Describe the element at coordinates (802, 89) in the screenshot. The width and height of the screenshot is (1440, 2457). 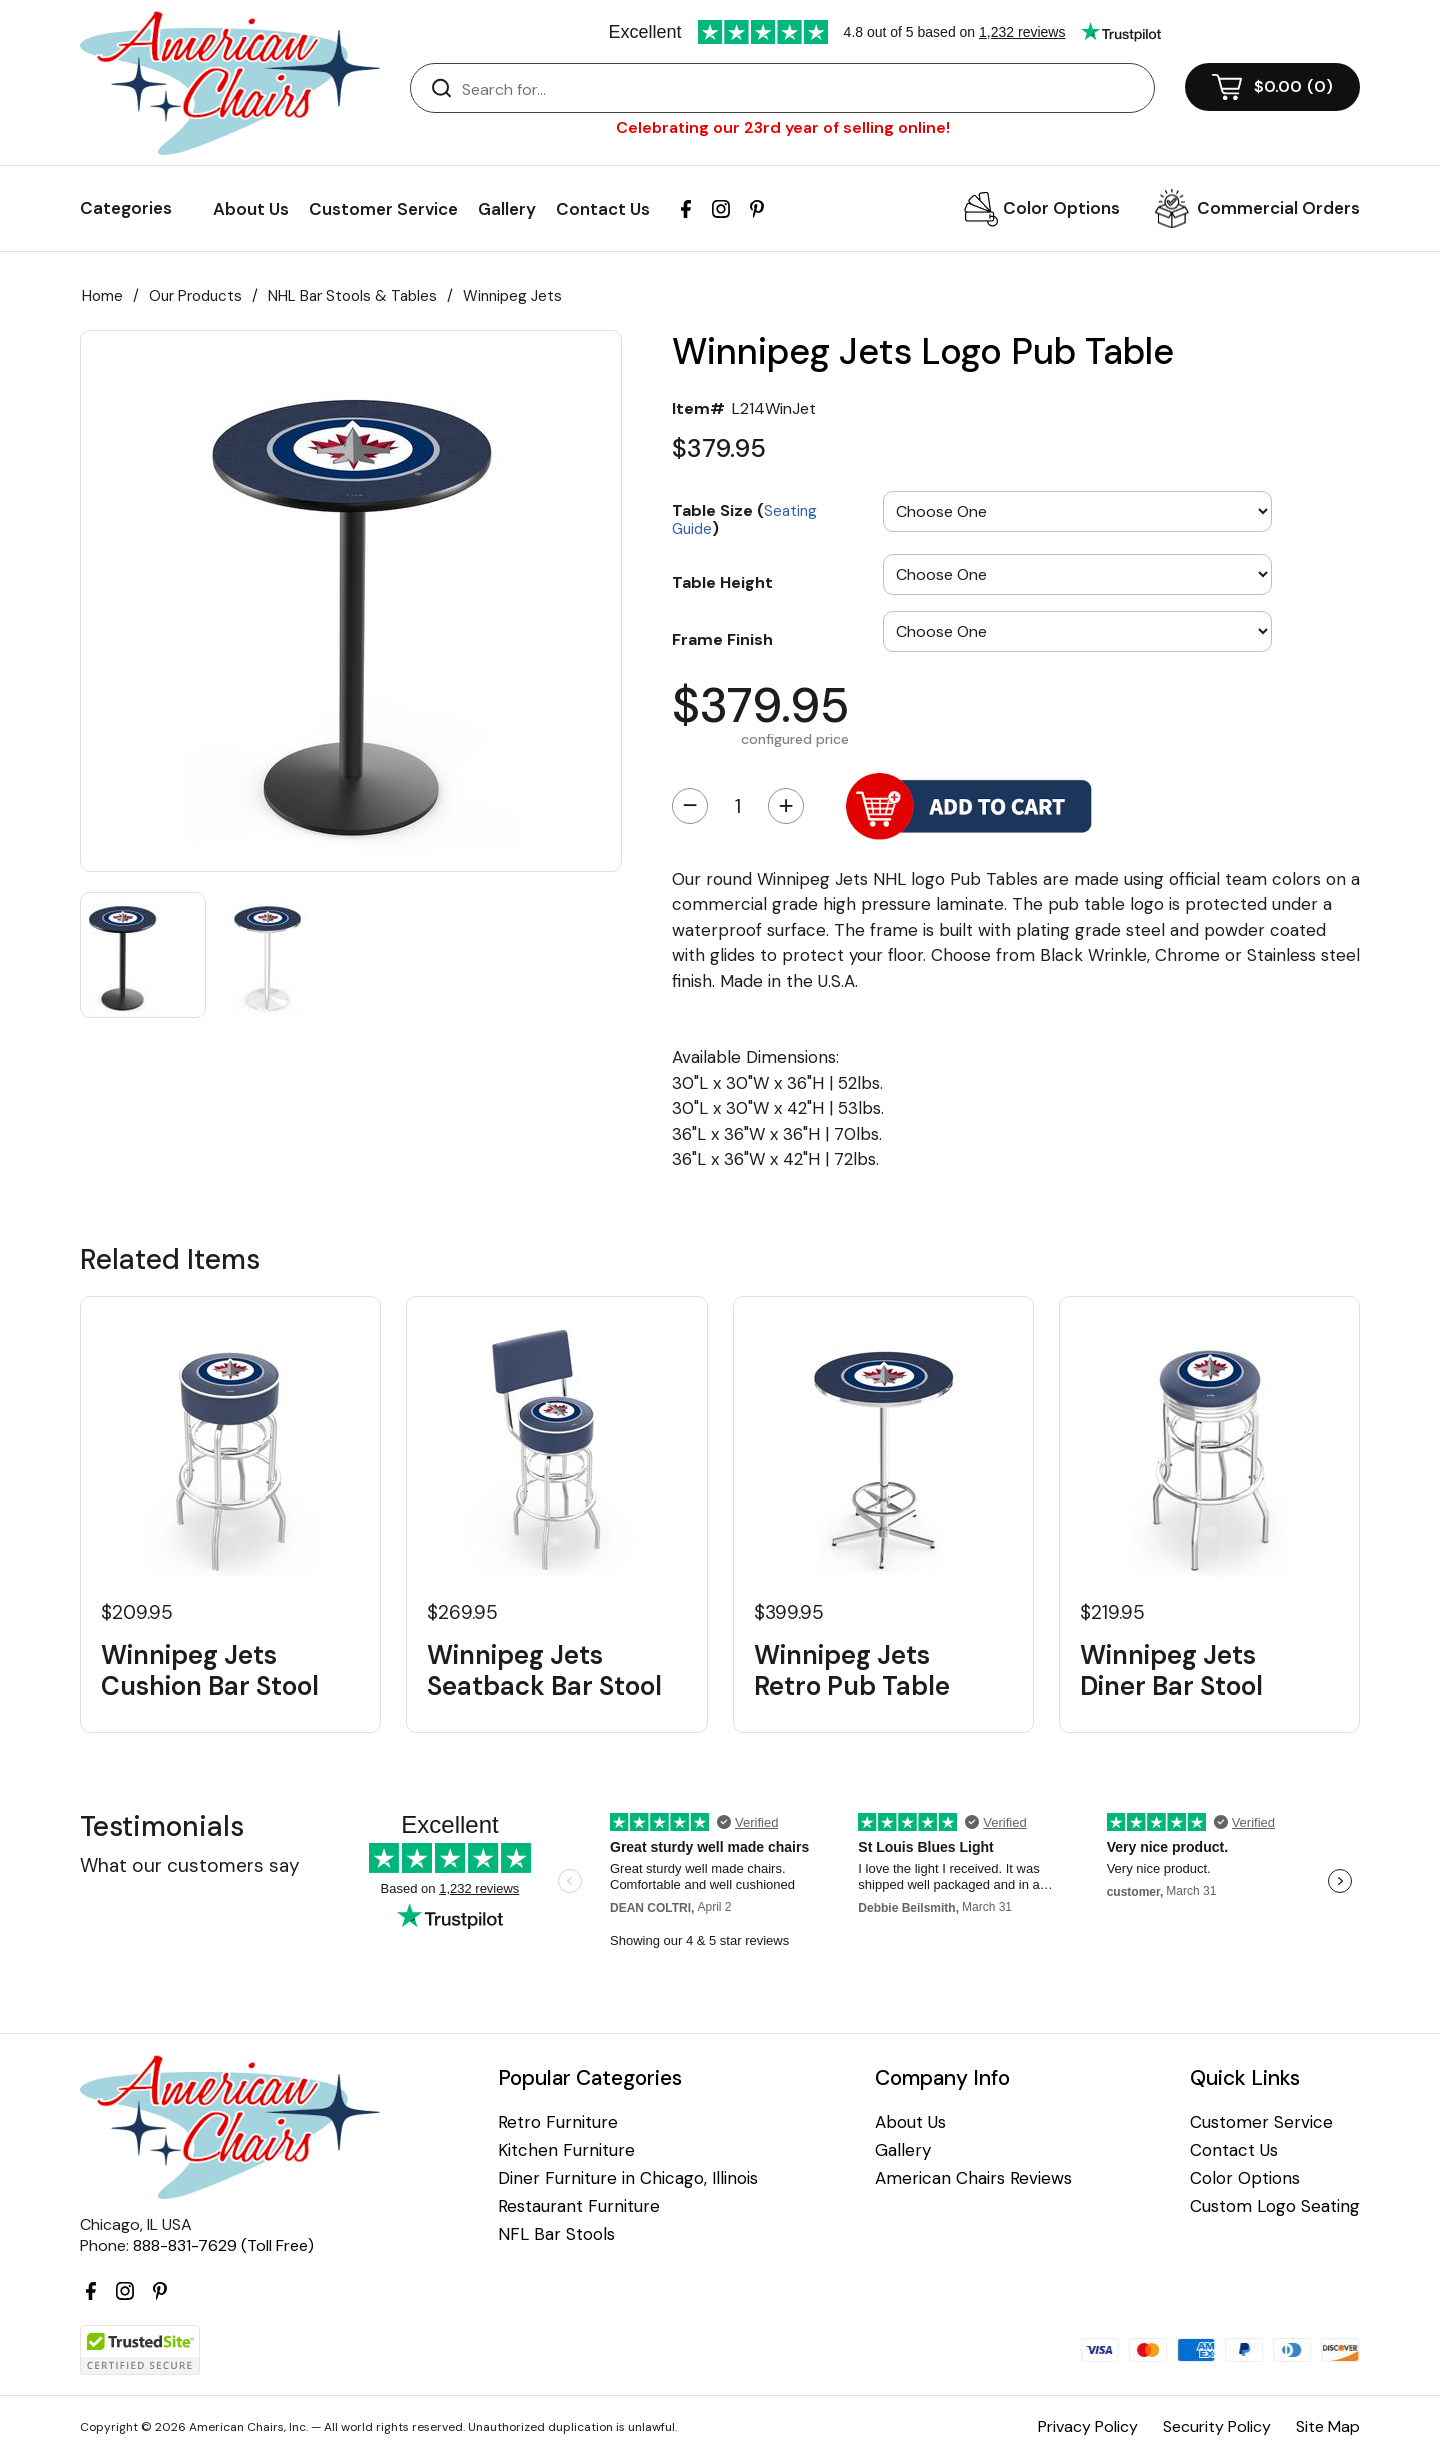
I see `[Search]` at that location.